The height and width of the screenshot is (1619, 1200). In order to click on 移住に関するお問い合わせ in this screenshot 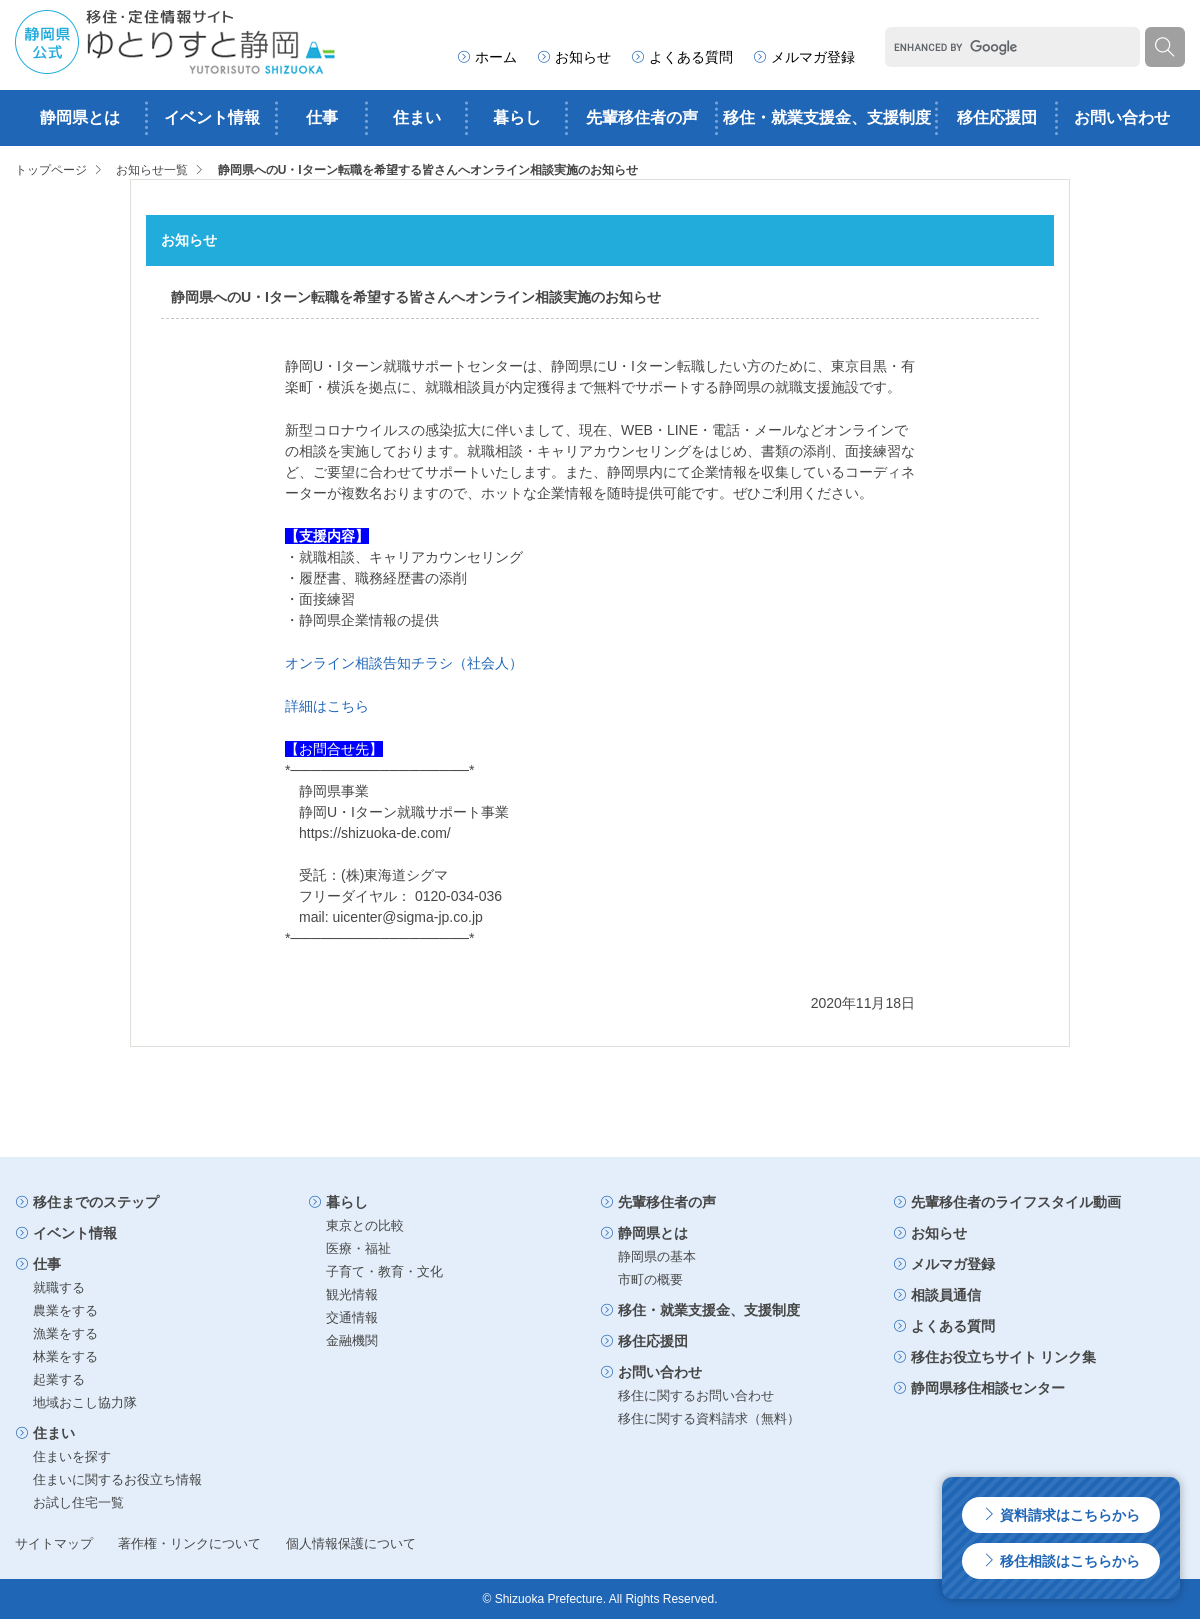, I will do `click(696, 1395)`.